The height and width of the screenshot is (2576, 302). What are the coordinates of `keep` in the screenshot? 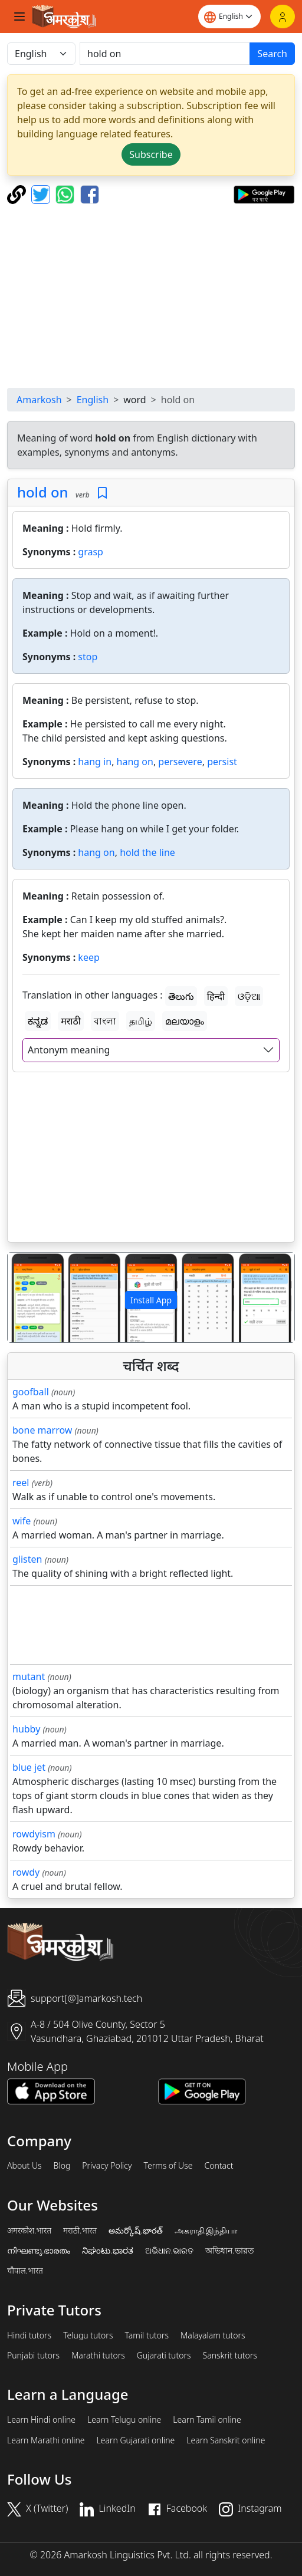 It's located at (88, 957).